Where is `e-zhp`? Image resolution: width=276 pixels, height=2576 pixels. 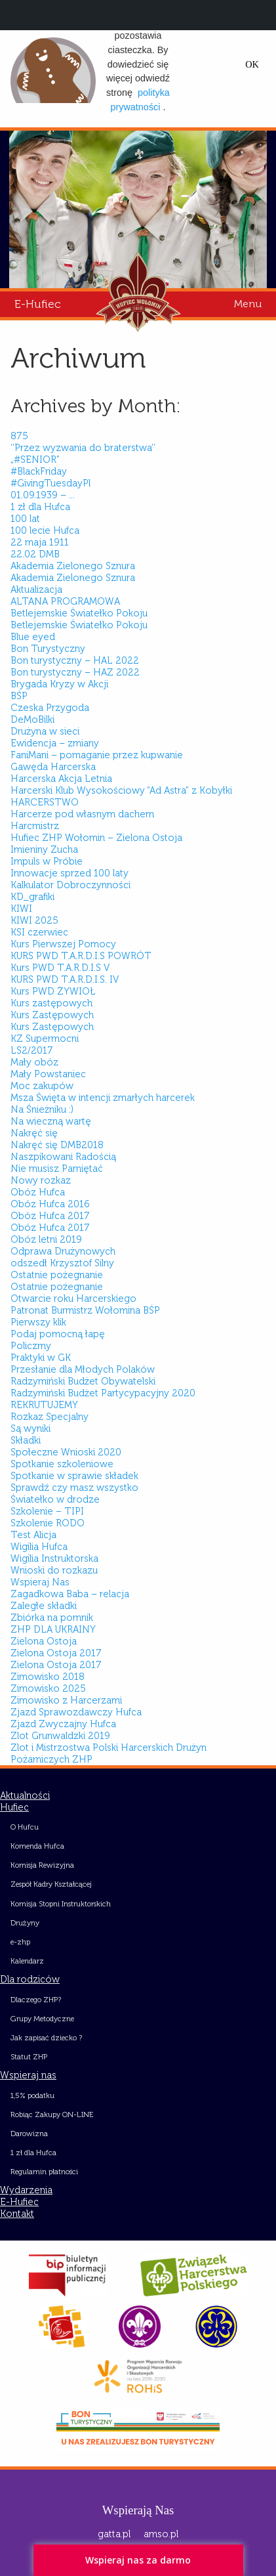 e-zhp is located at coordinates (20, 1941).